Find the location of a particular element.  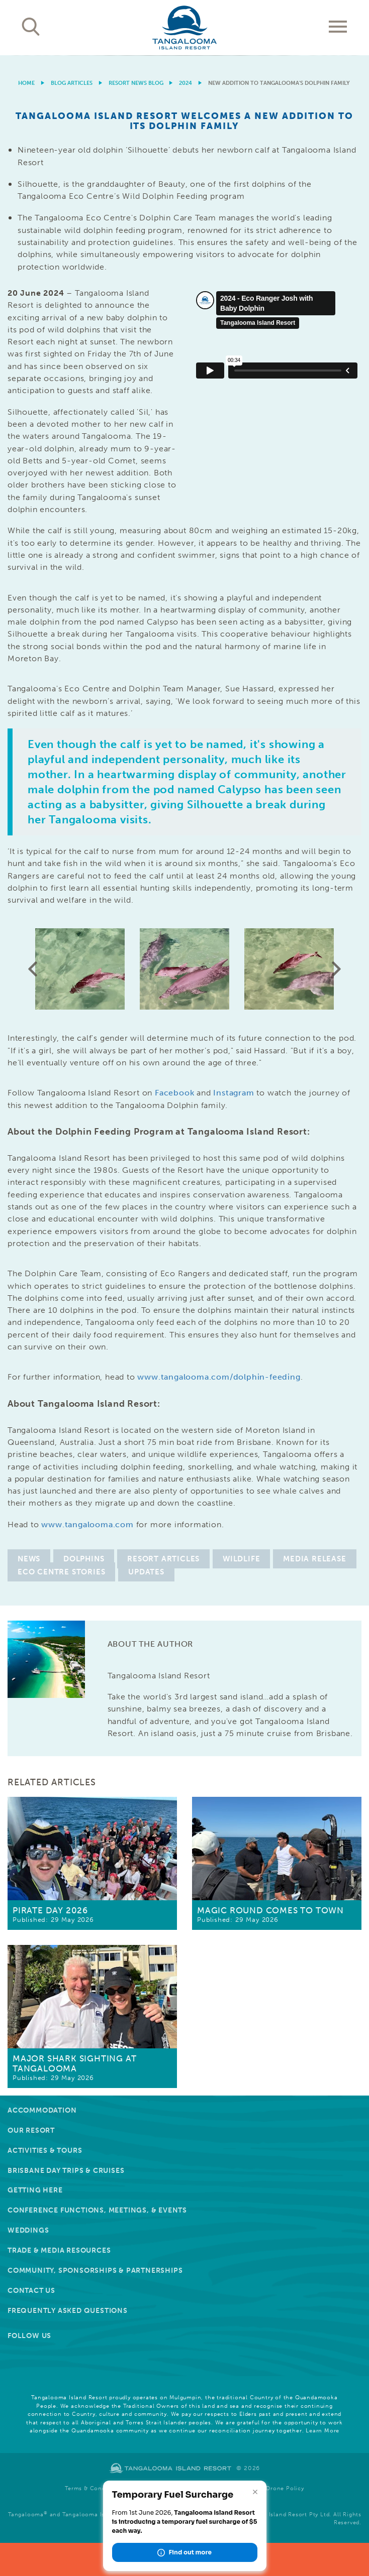

Frequently Asked Questions is located at coordinates (68, 2310).